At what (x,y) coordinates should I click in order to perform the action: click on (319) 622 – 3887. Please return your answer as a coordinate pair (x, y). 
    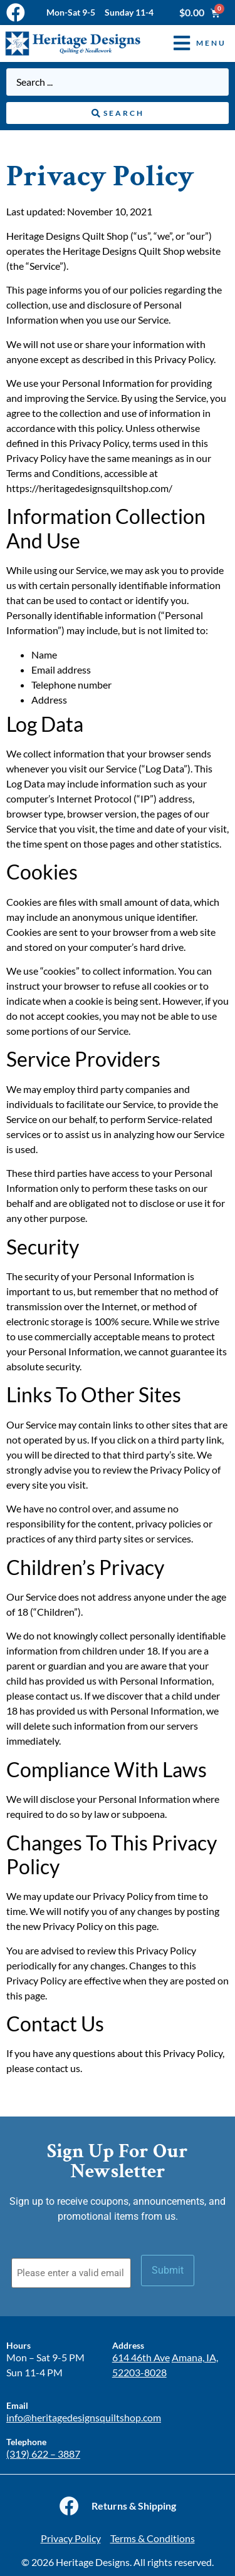
    Looking at the image, I should click on (43, 2454).